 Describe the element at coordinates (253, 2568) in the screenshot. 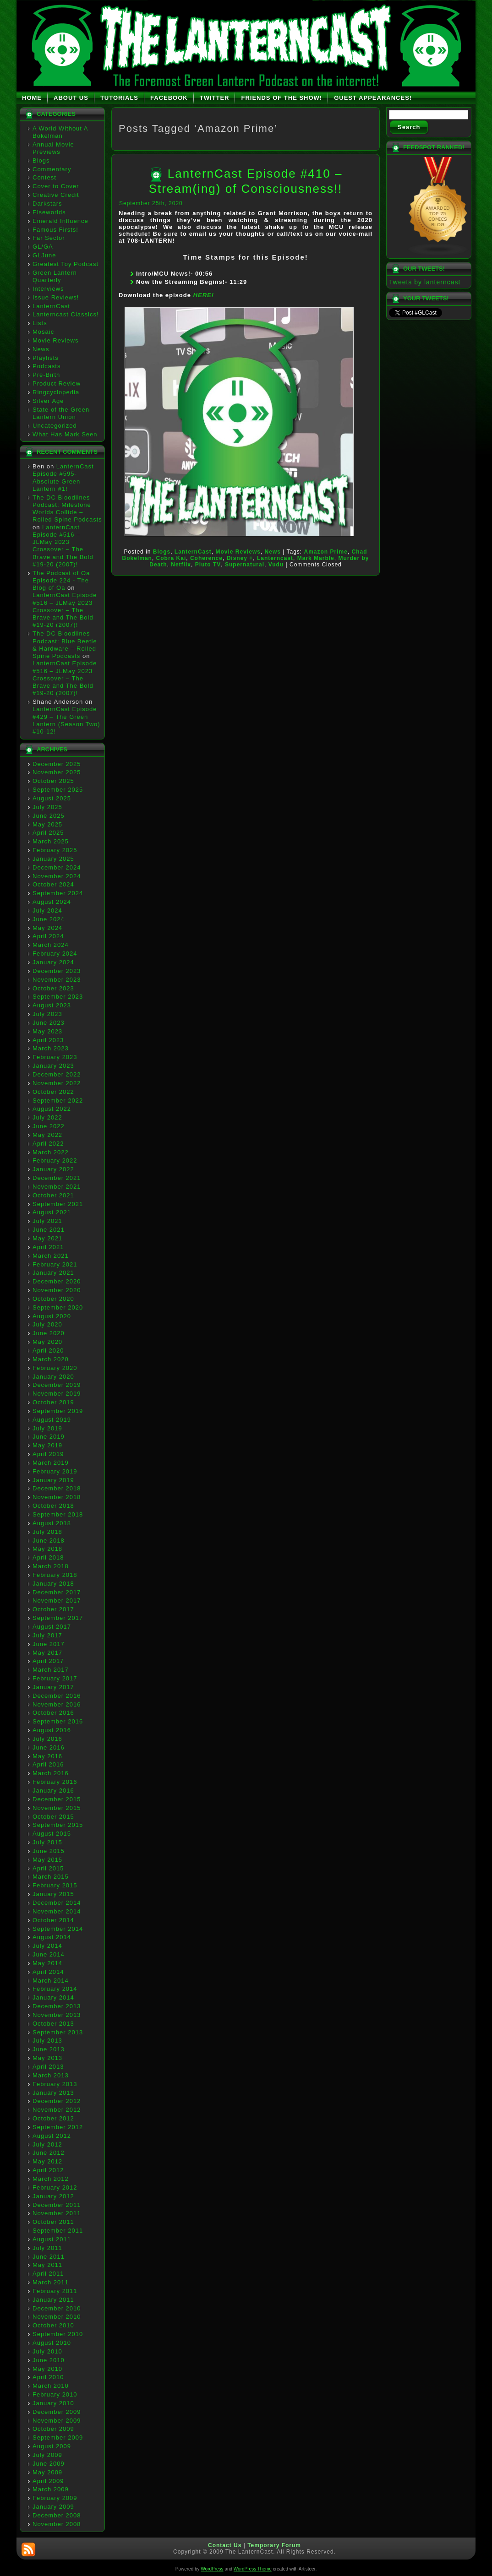

I see `WordPress Theme` at that location.